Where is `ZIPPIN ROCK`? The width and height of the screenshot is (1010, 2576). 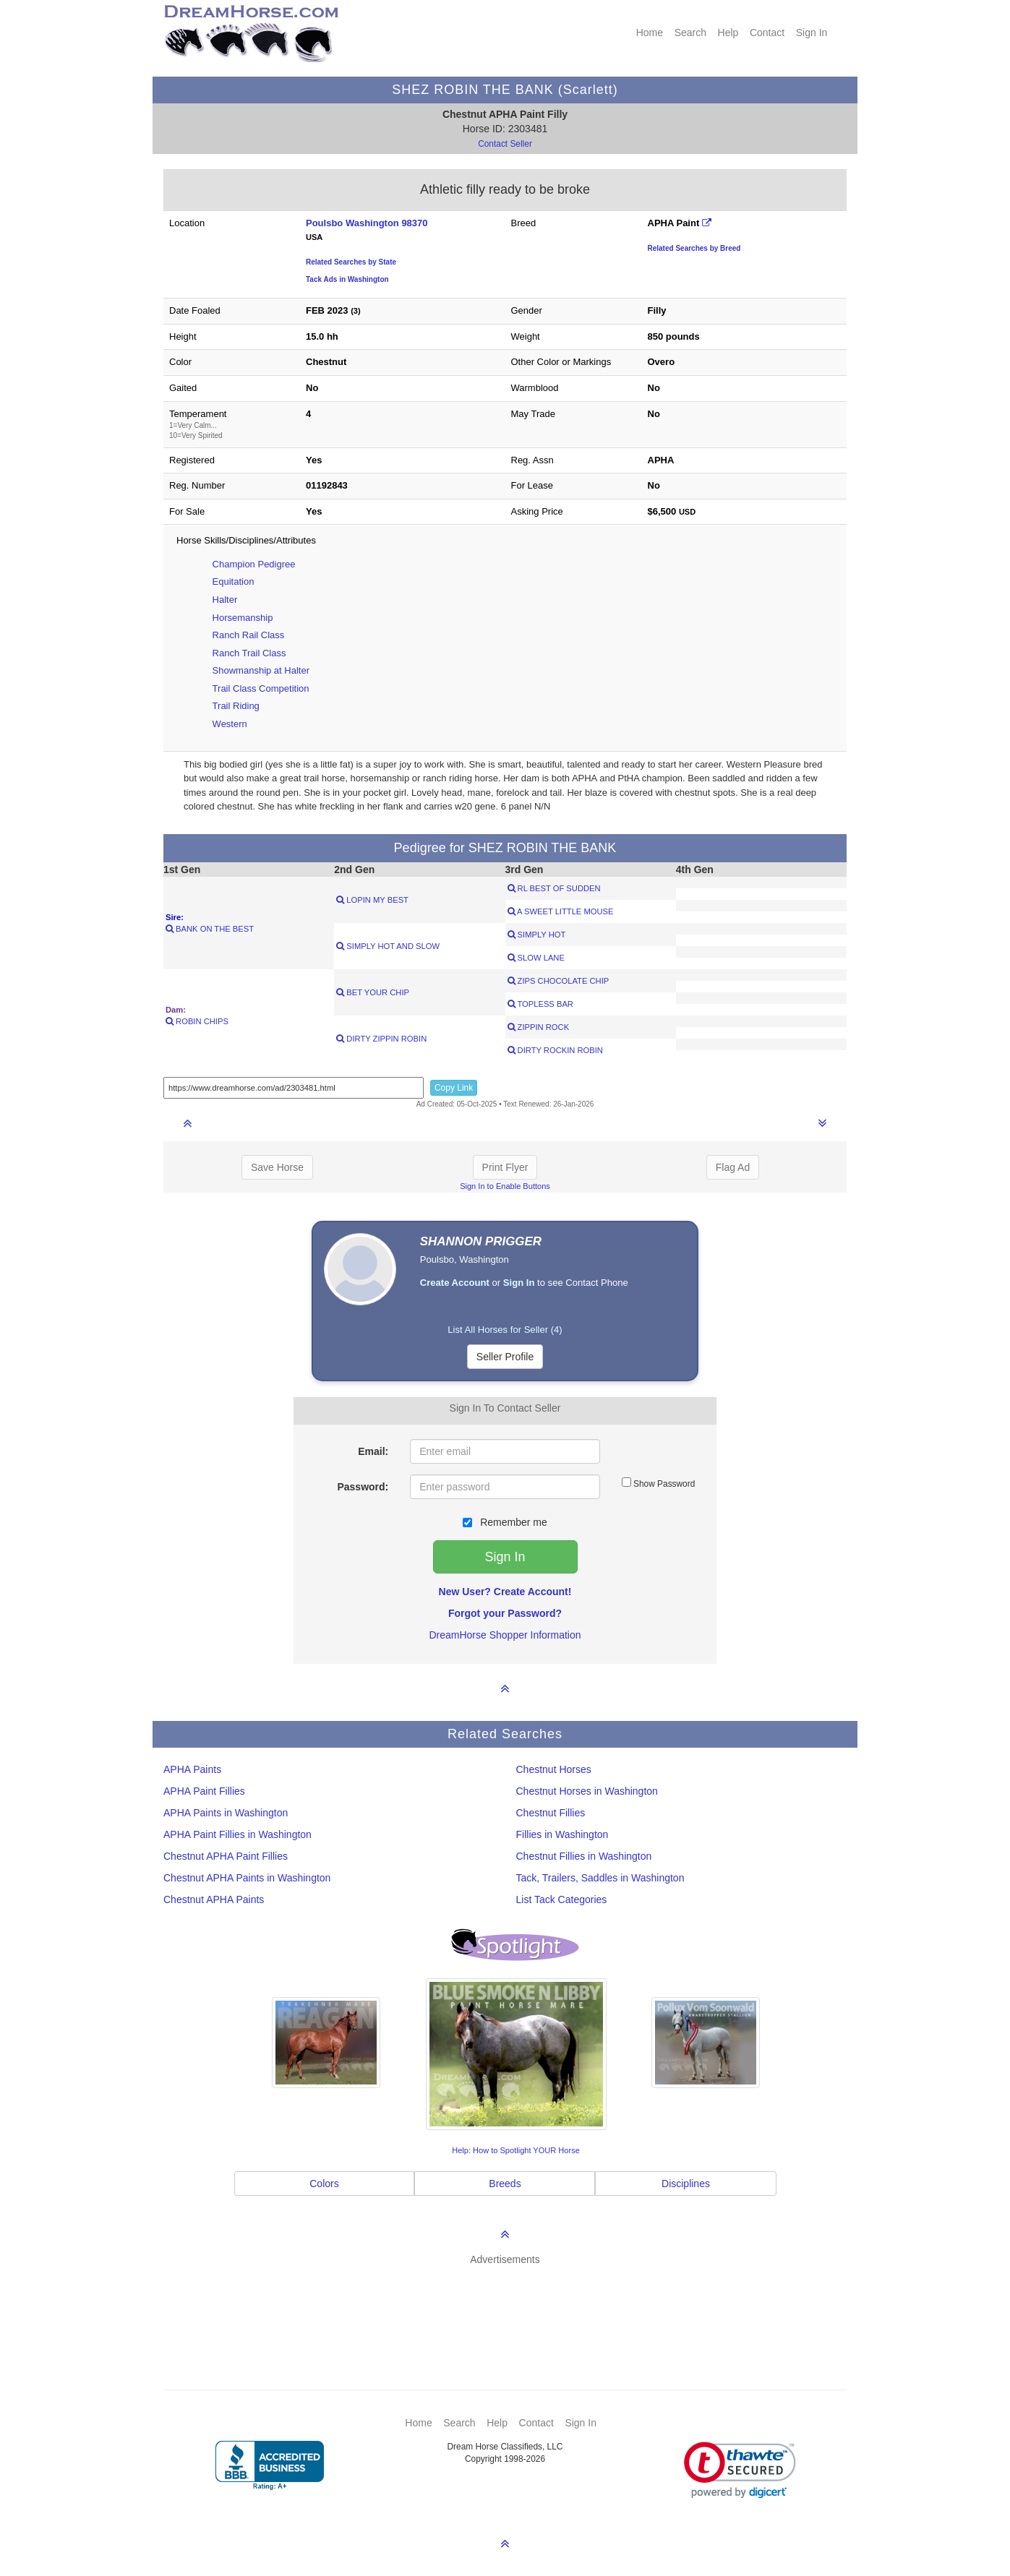
ZIPPIN ROCK is located at coordinates (539, 1027).